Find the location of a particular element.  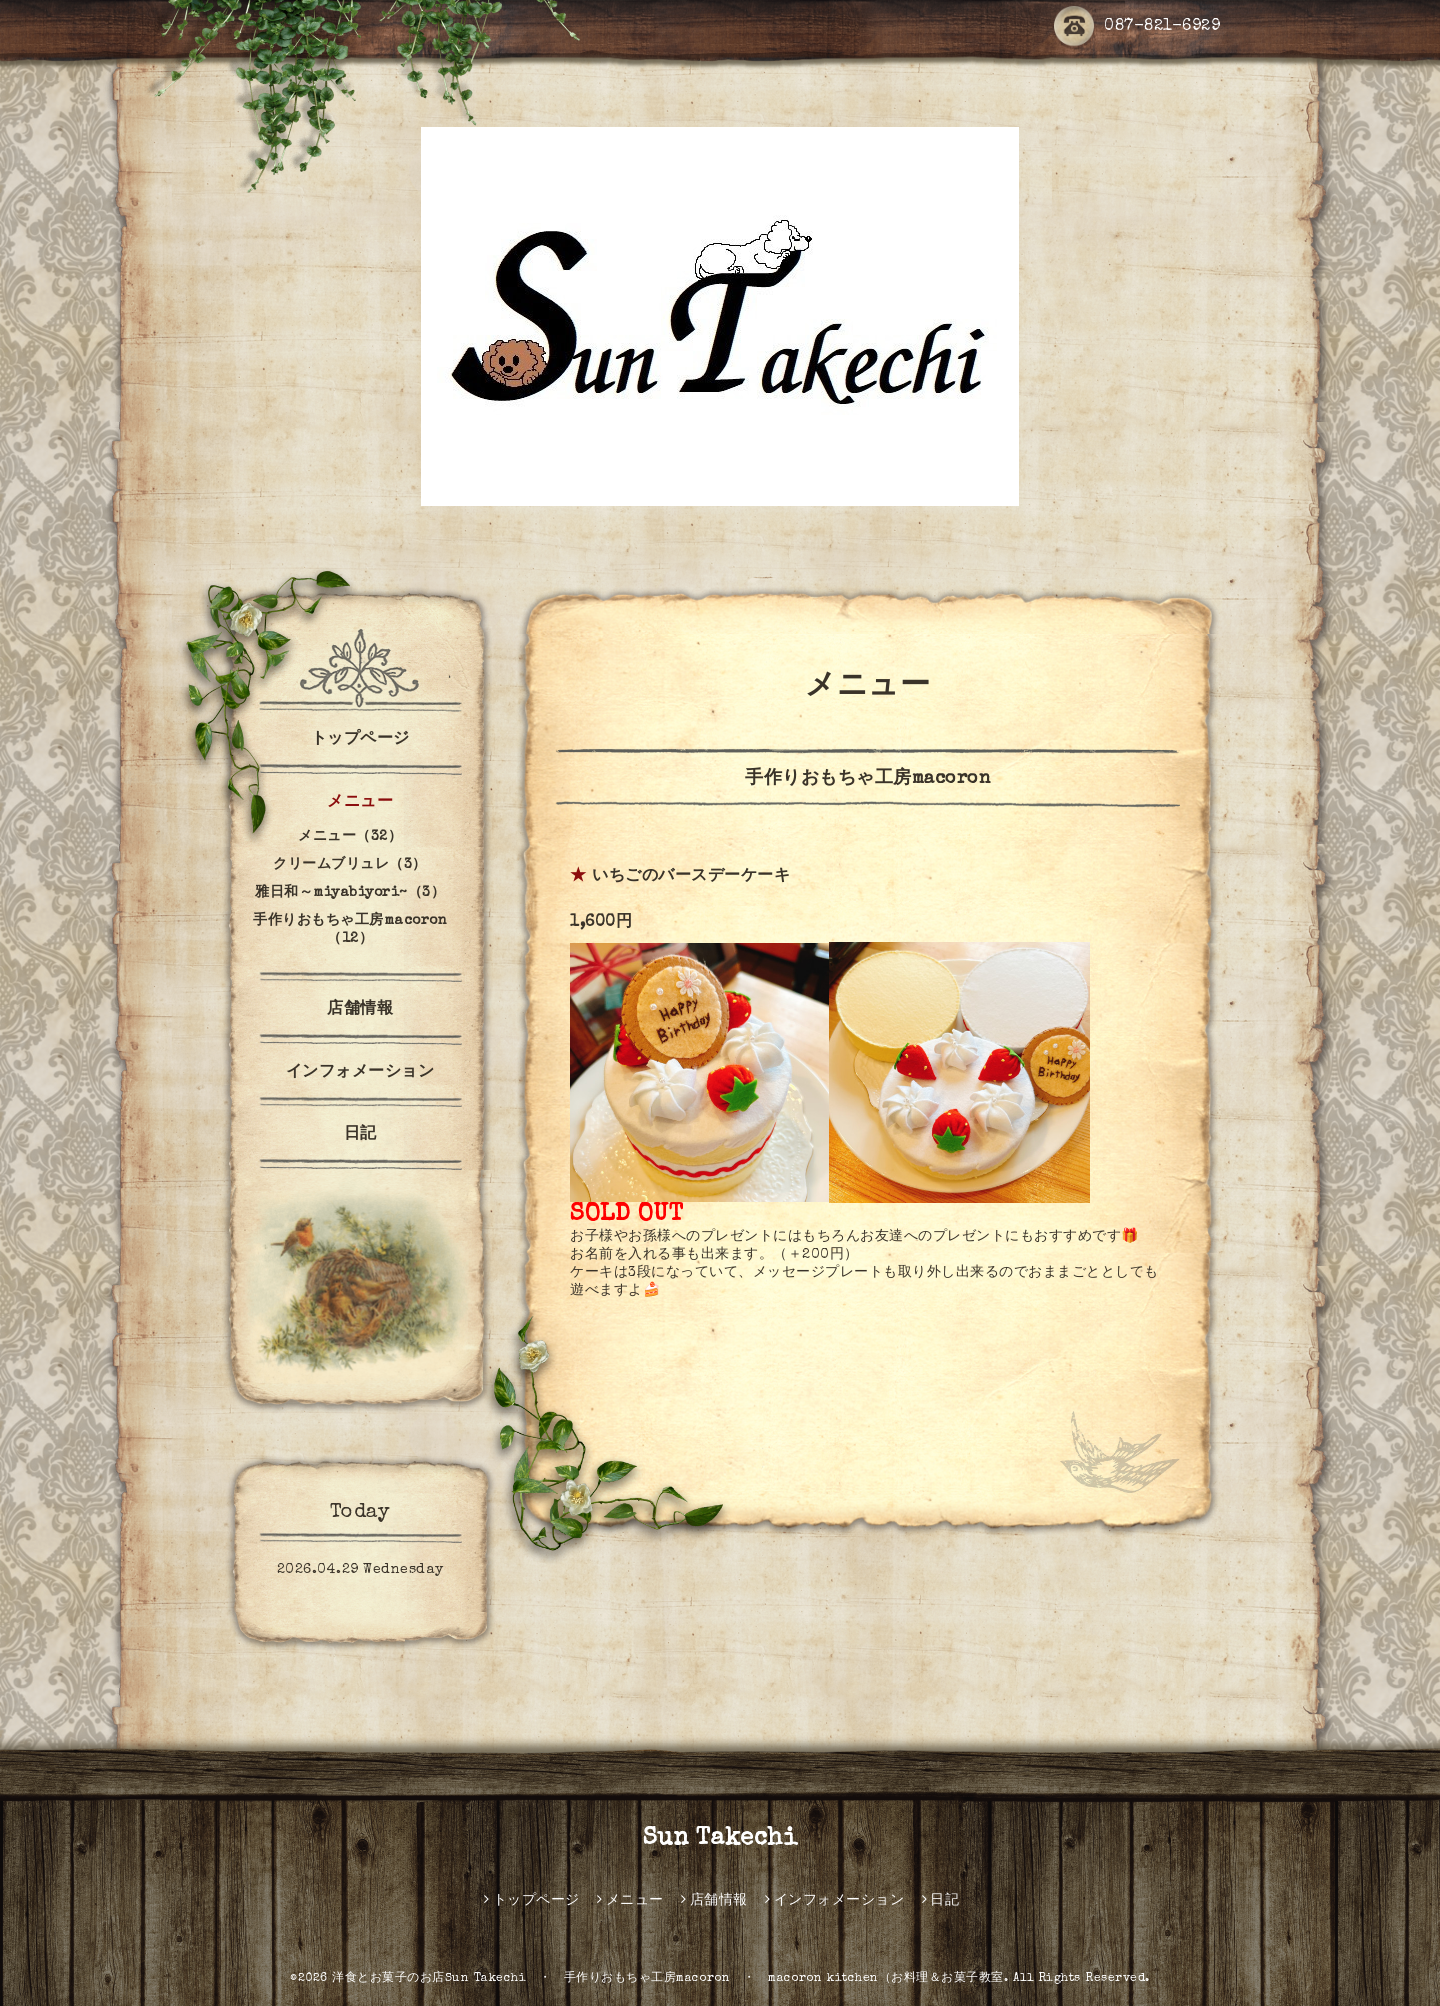

087-821-6929 is located at coordinates (1137, 27).